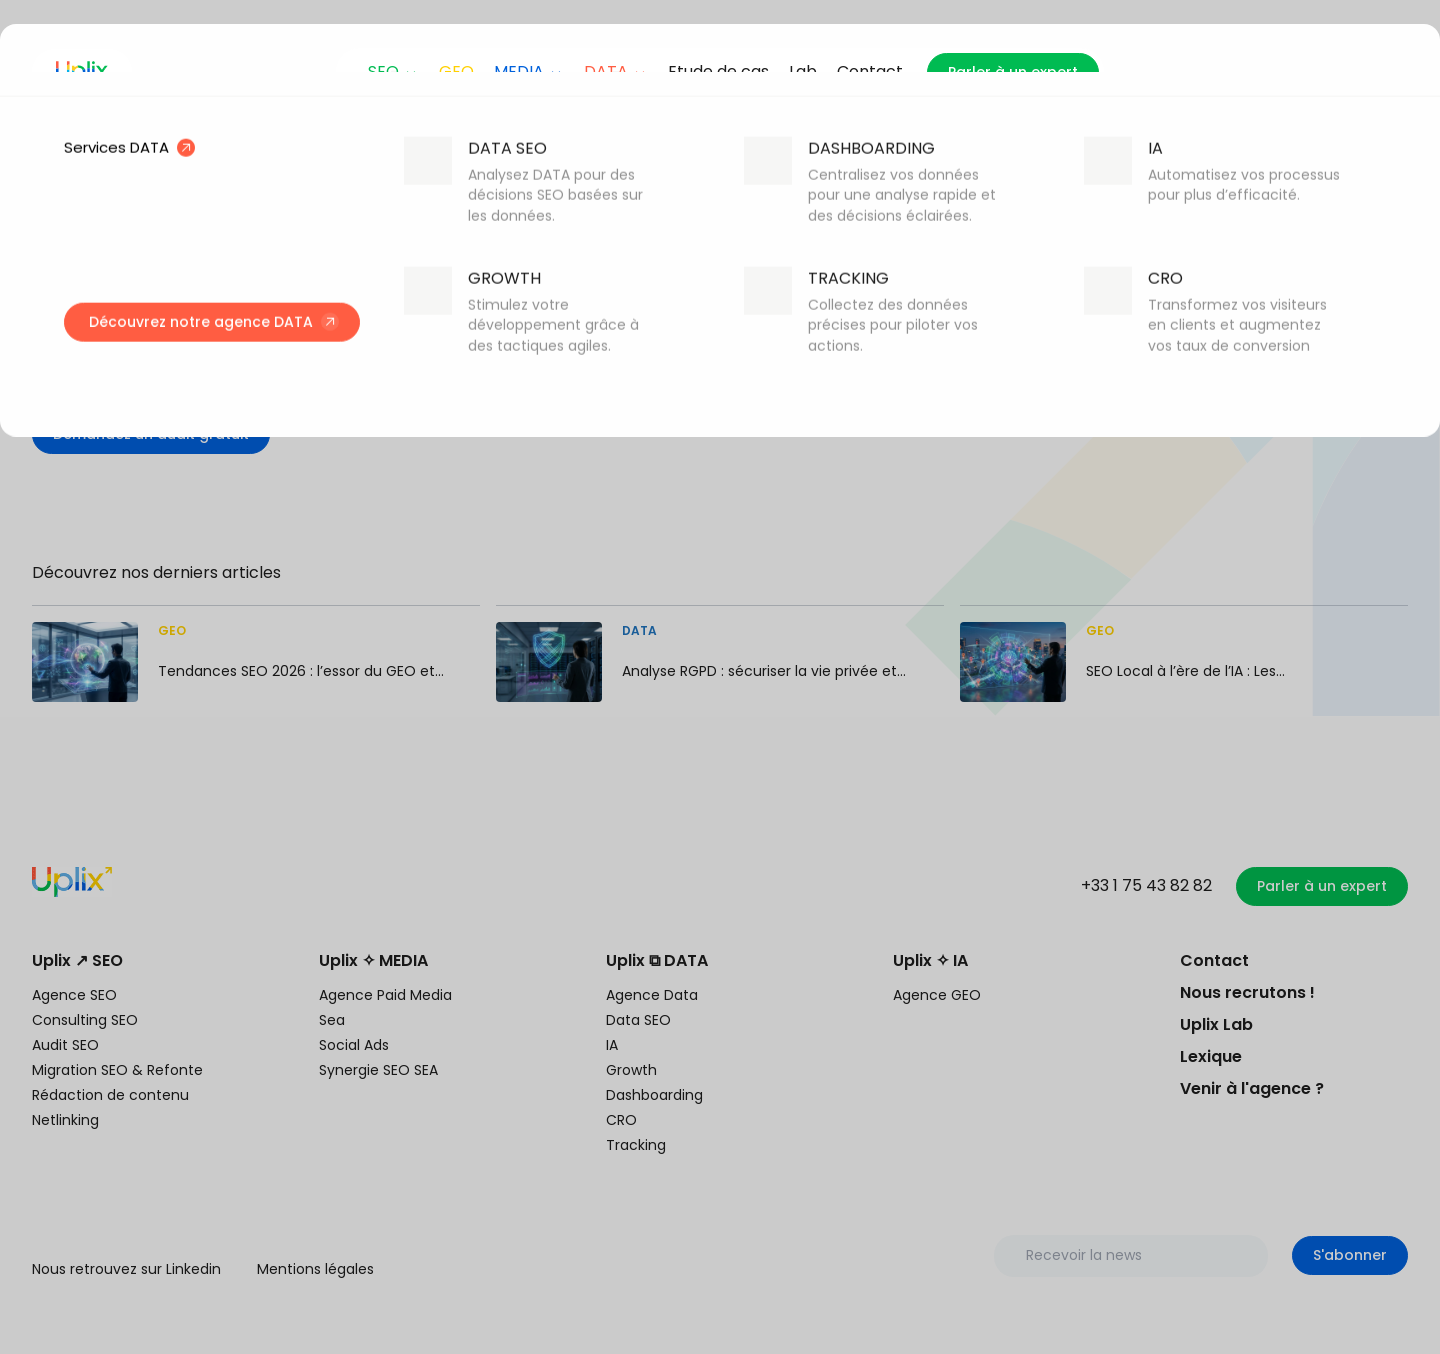  Describe the element at coordinates (654, 1095) in the screenshot. I see `Dashboarding` at that location.